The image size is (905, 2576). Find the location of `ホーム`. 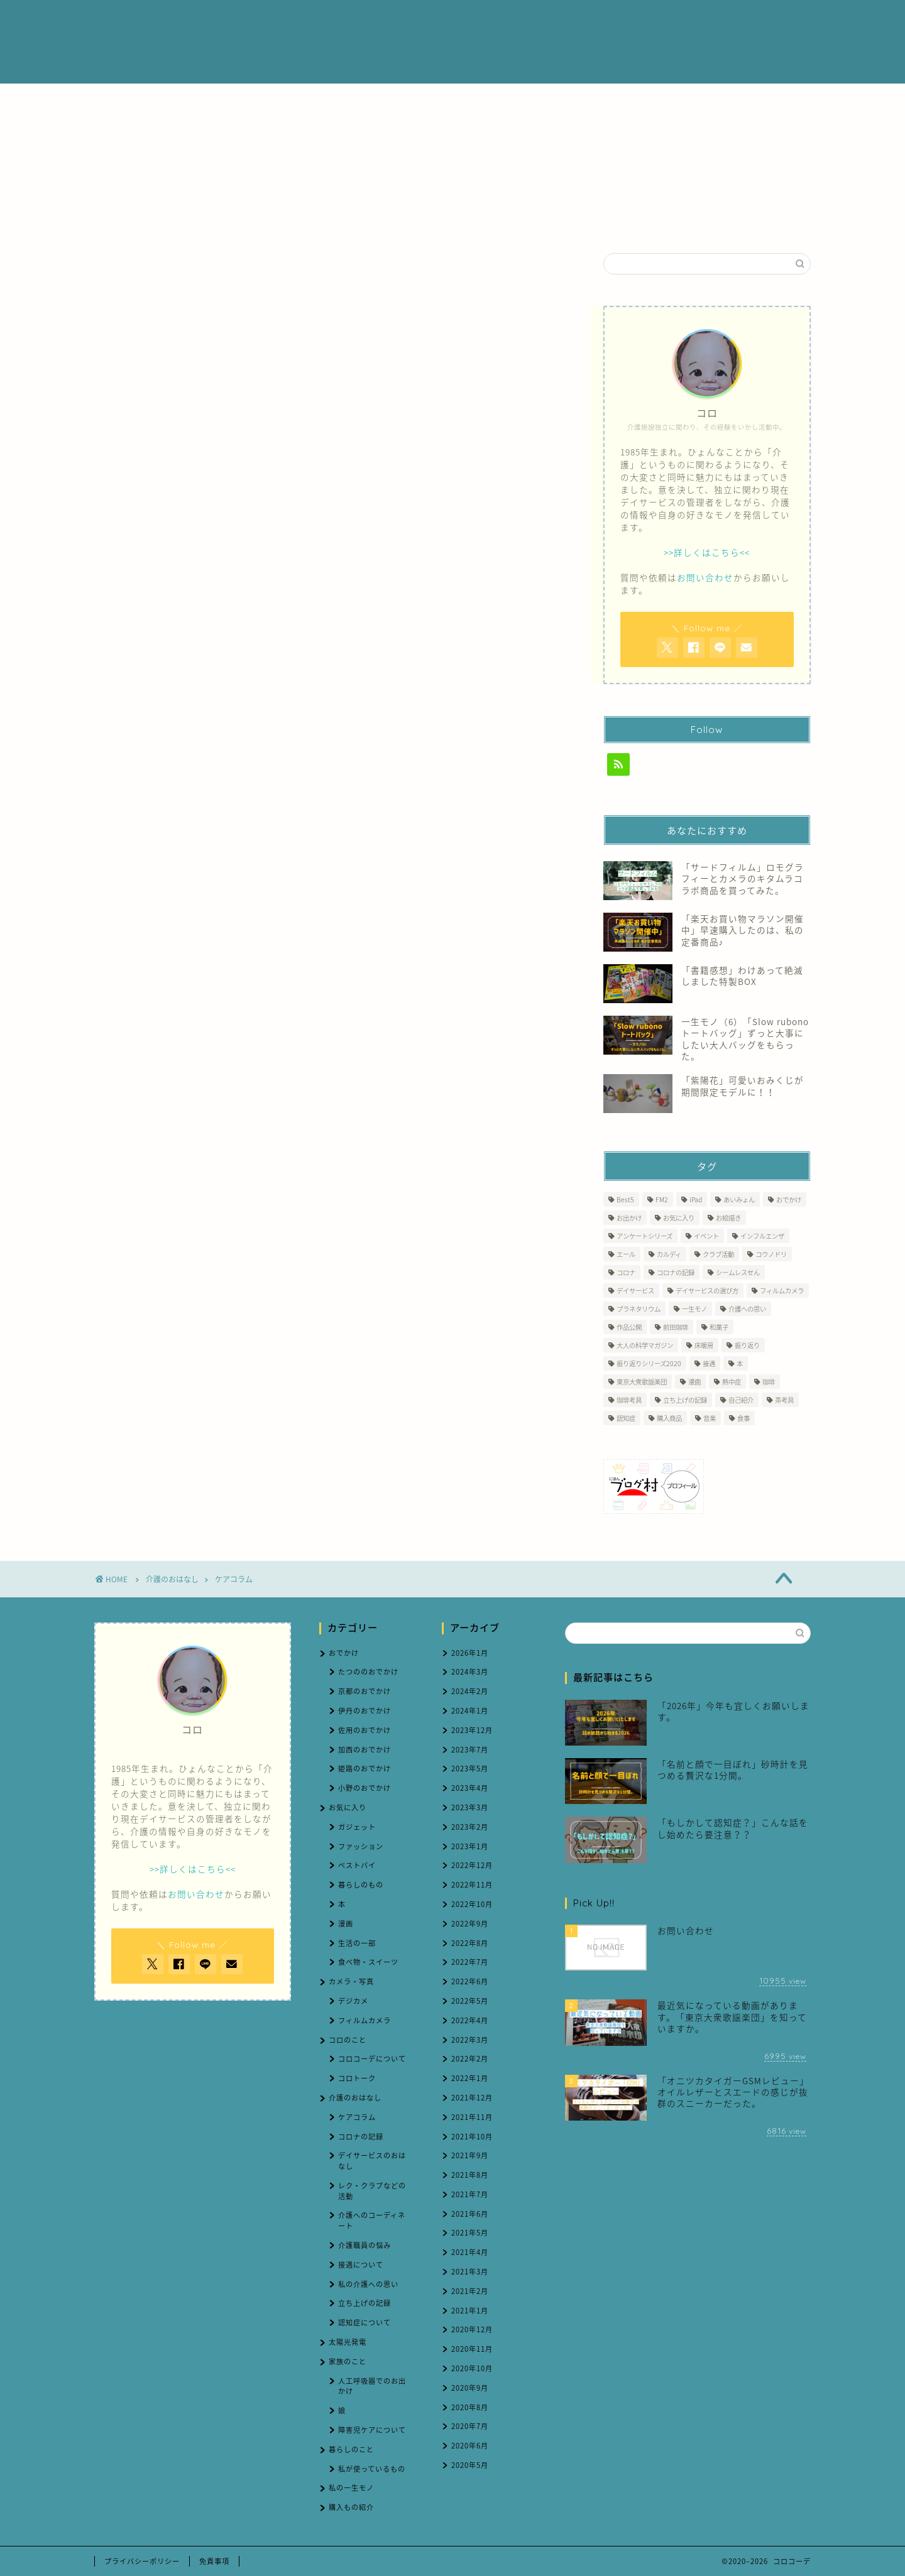

ホーム is located at coordinates (388, 19).